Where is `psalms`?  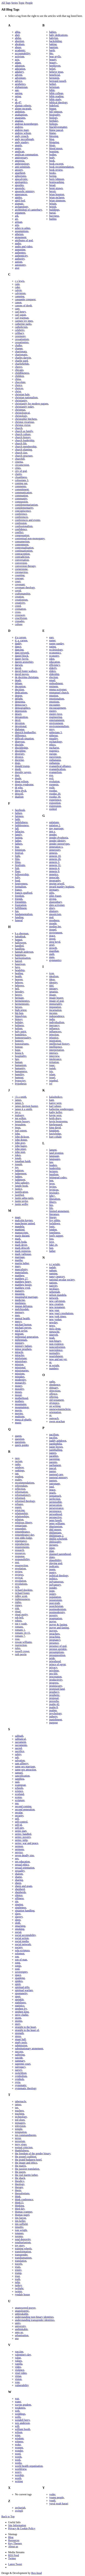 psalms is located at coordinates (53, 1710).